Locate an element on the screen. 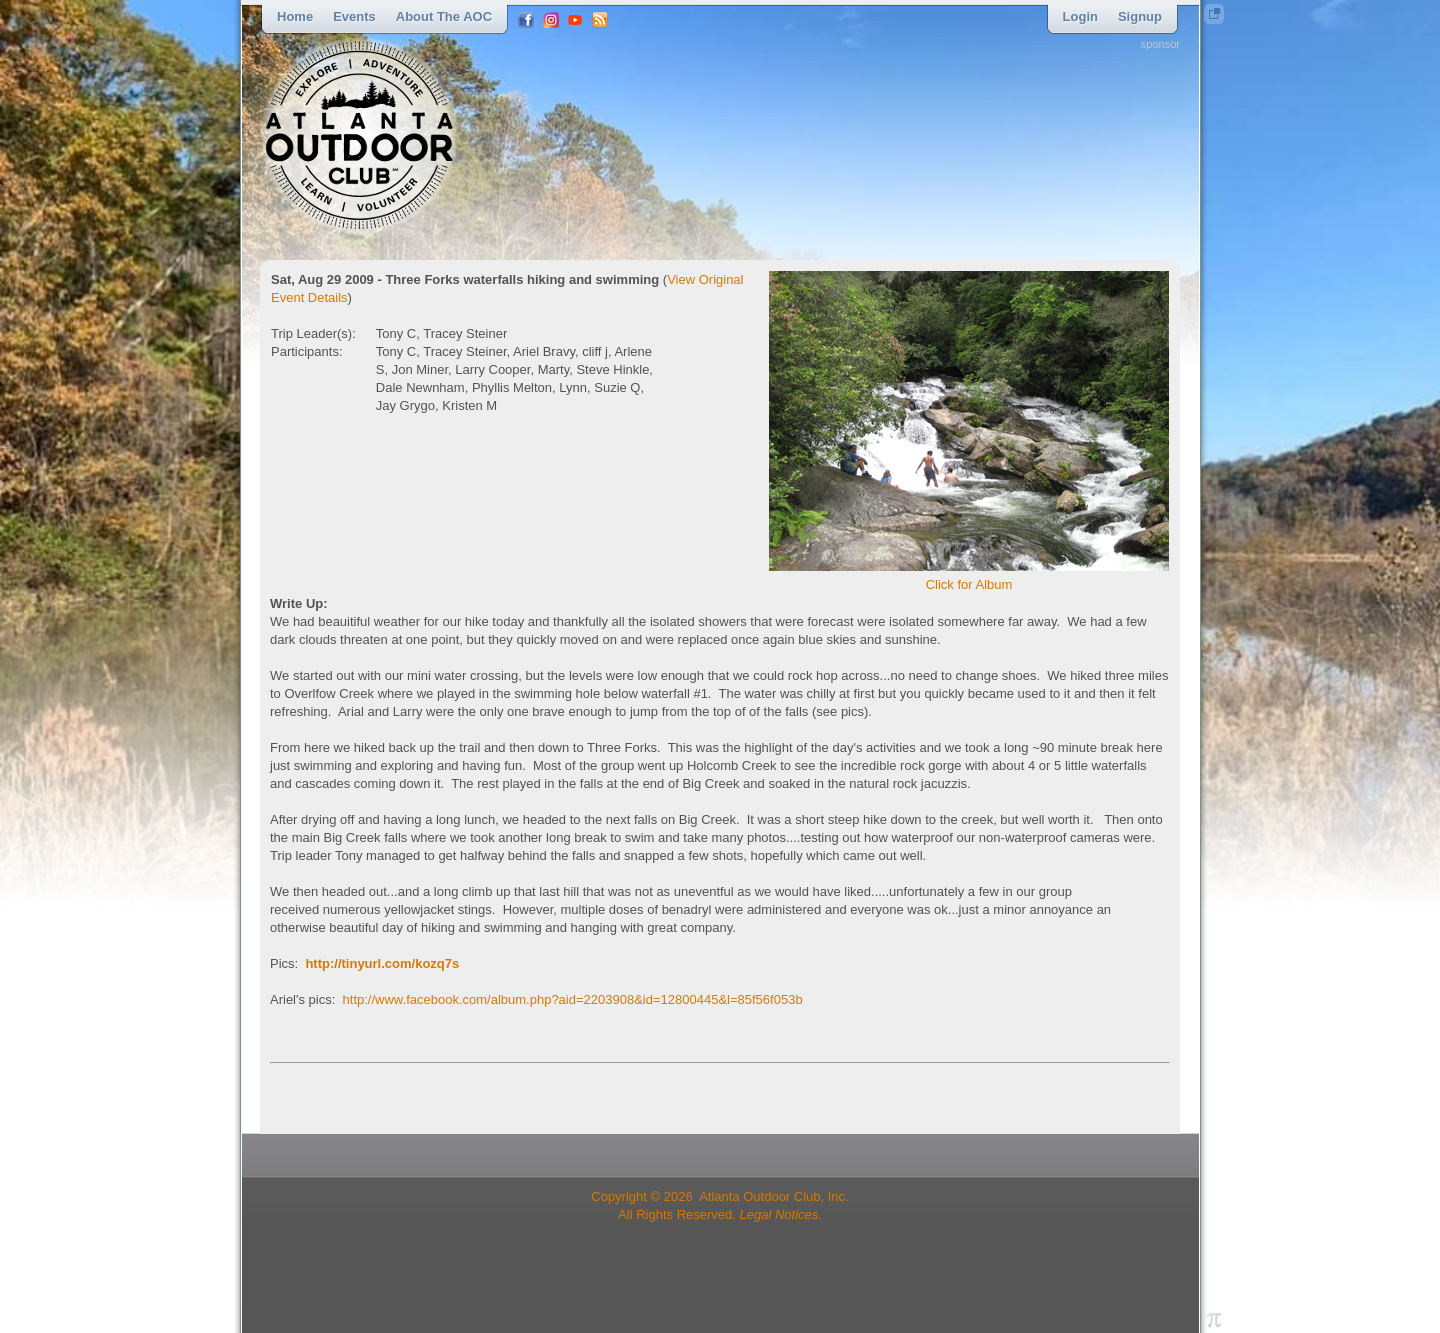 The width and height of the screenshot is (1440, 1333). About the AOC is located at coordinates (444, 16).